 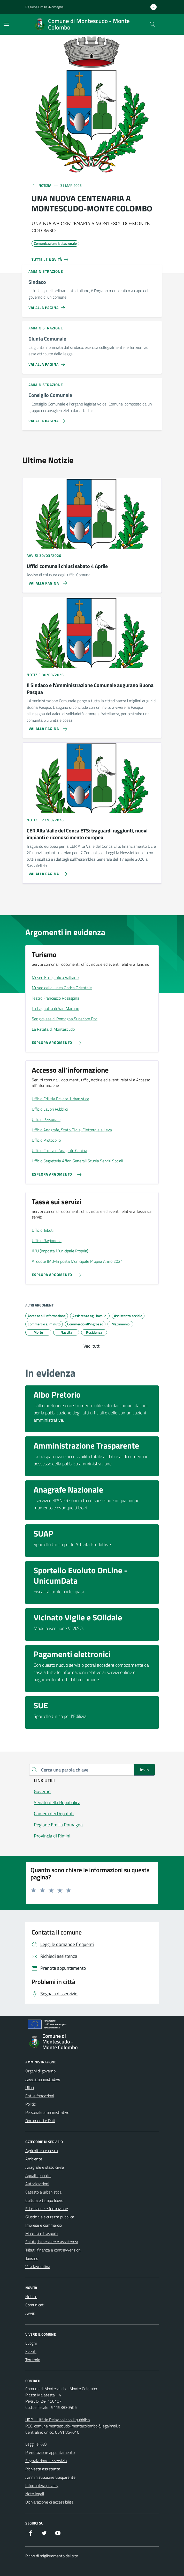 What do you see at coordinates (34, 2494) in the screenshot?
I see `Note legali` at bounding box center [34, 2494].